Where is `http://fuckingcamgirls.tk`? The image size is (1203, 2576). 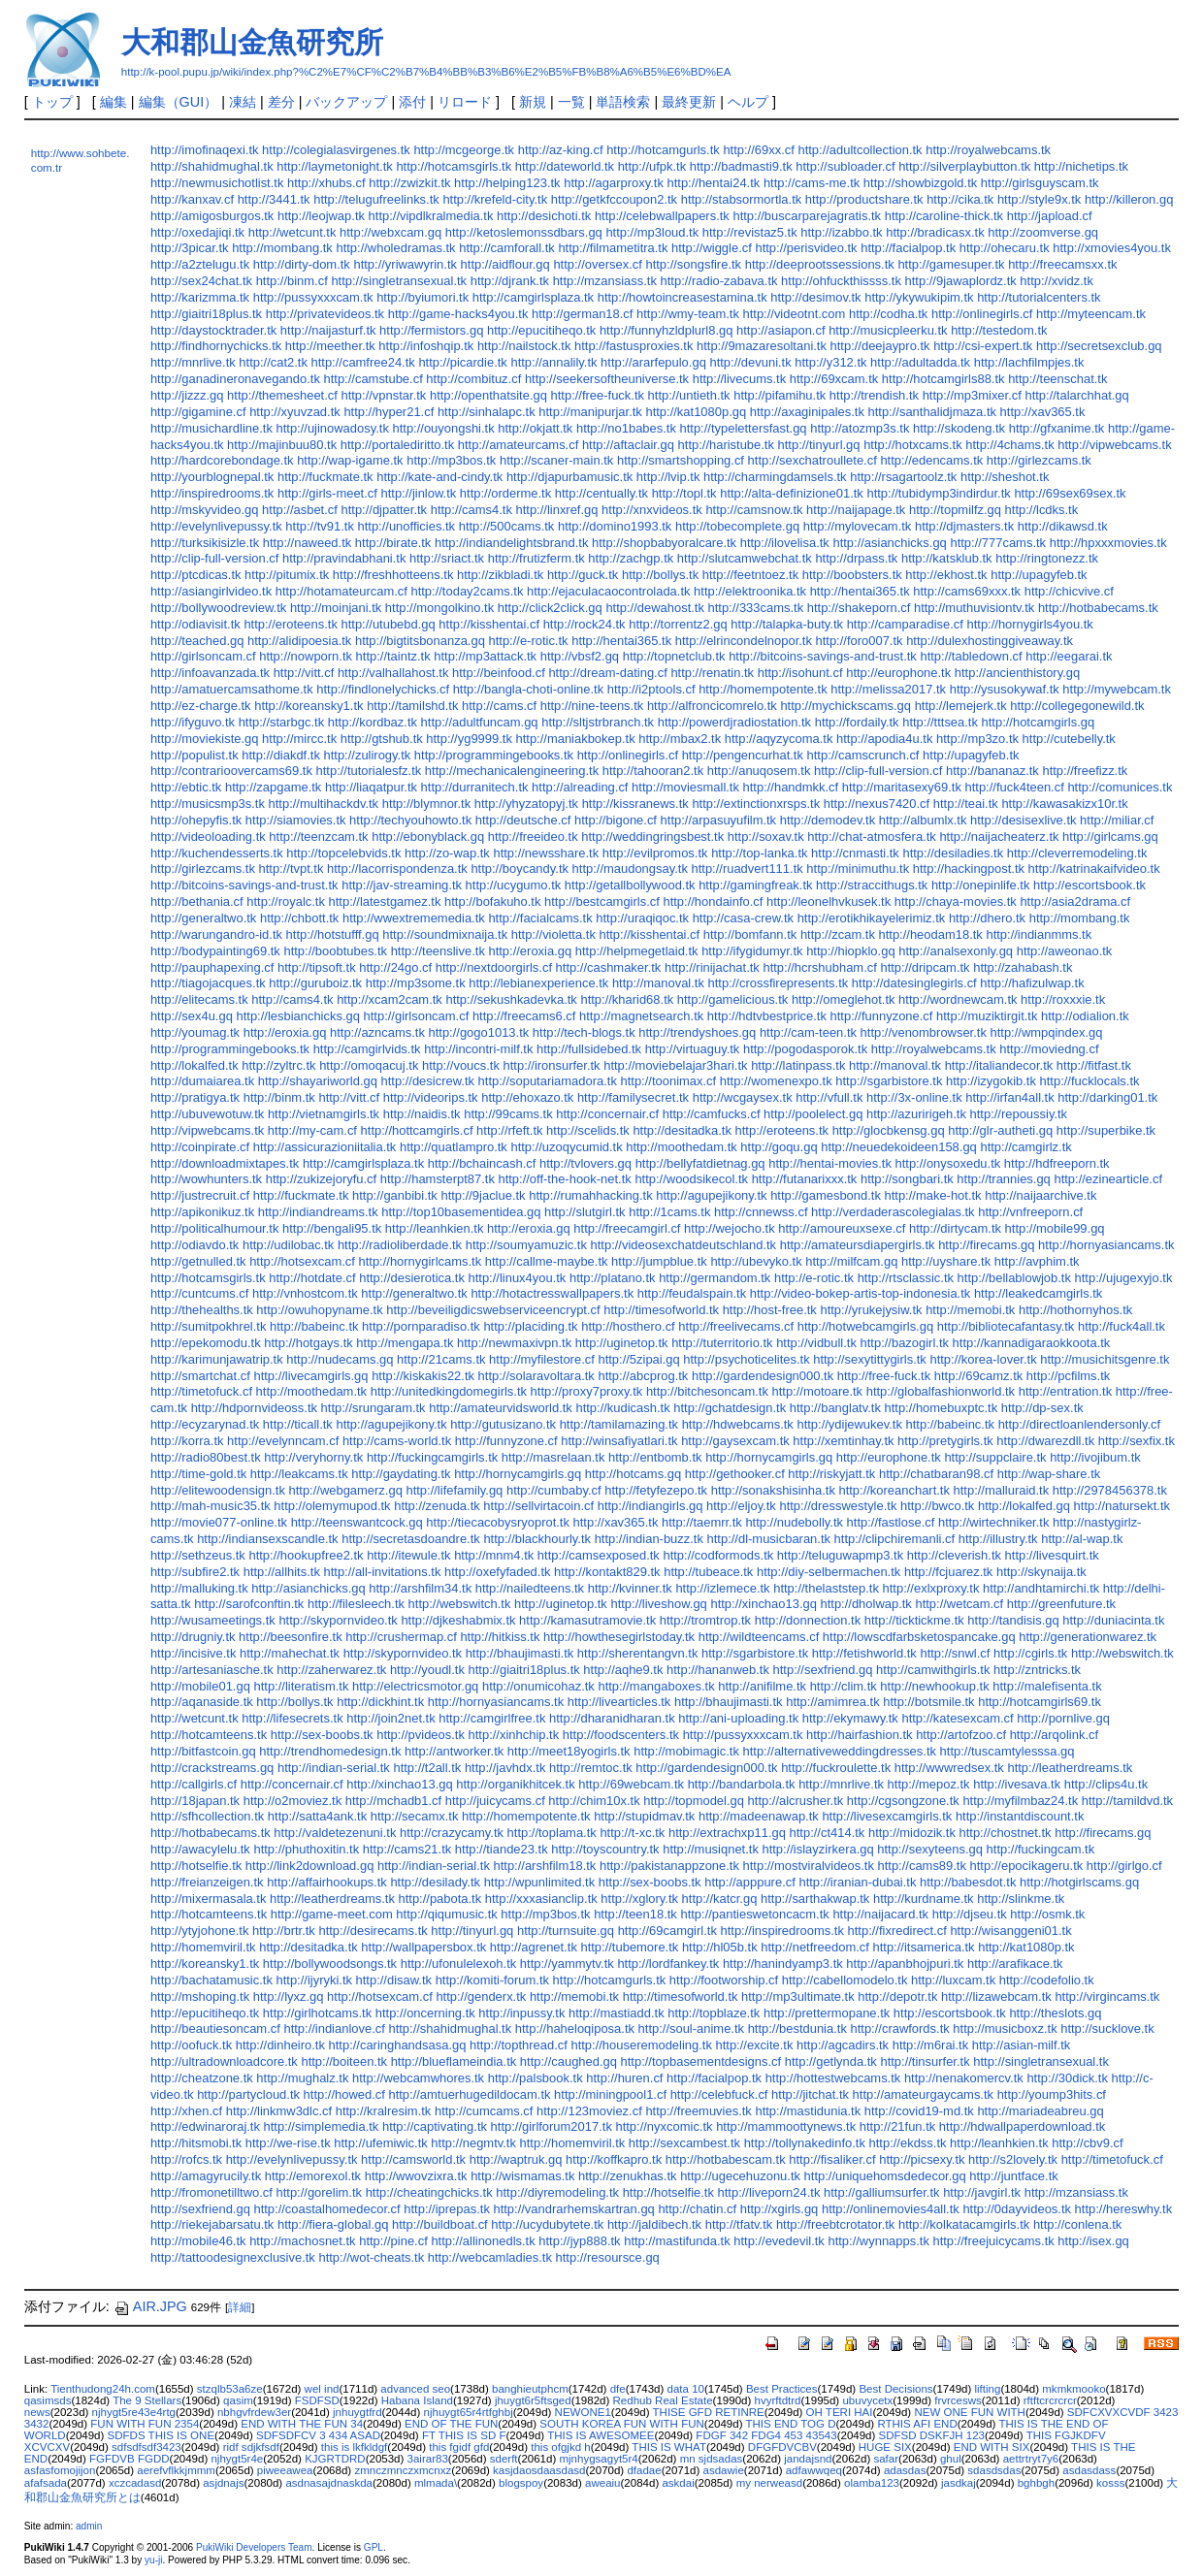 http://fuckingcamgirls.tk is located at coordinates (432, 1457).